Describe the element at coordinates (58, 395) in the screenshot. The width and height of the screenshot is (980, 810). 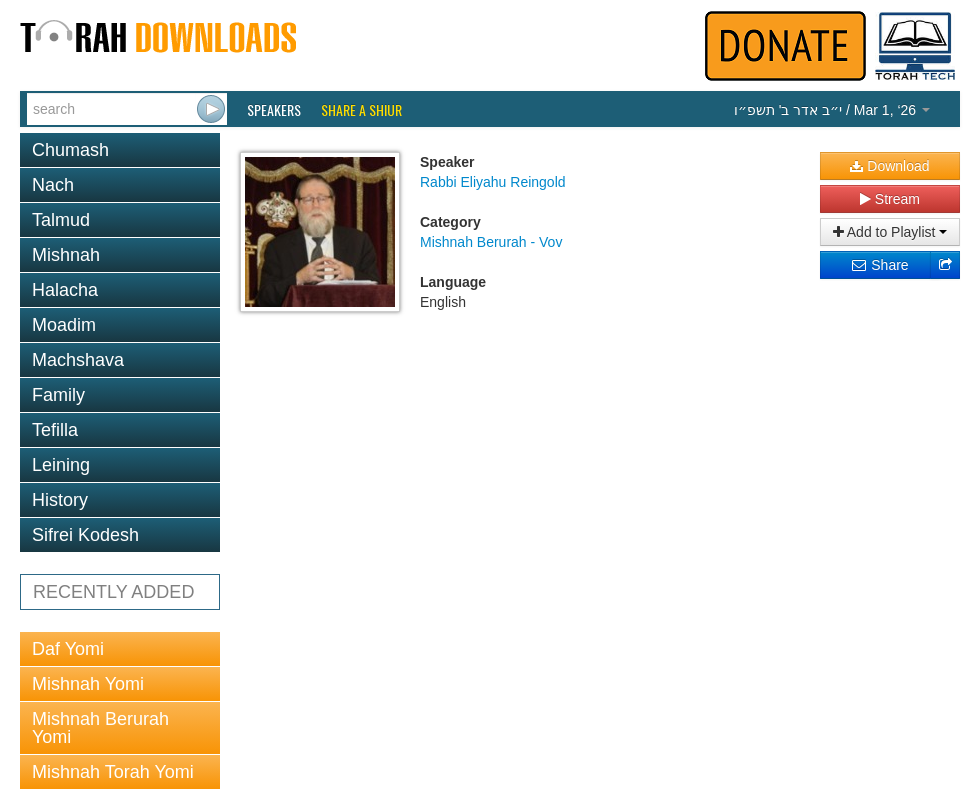
I see `Family` at that location.